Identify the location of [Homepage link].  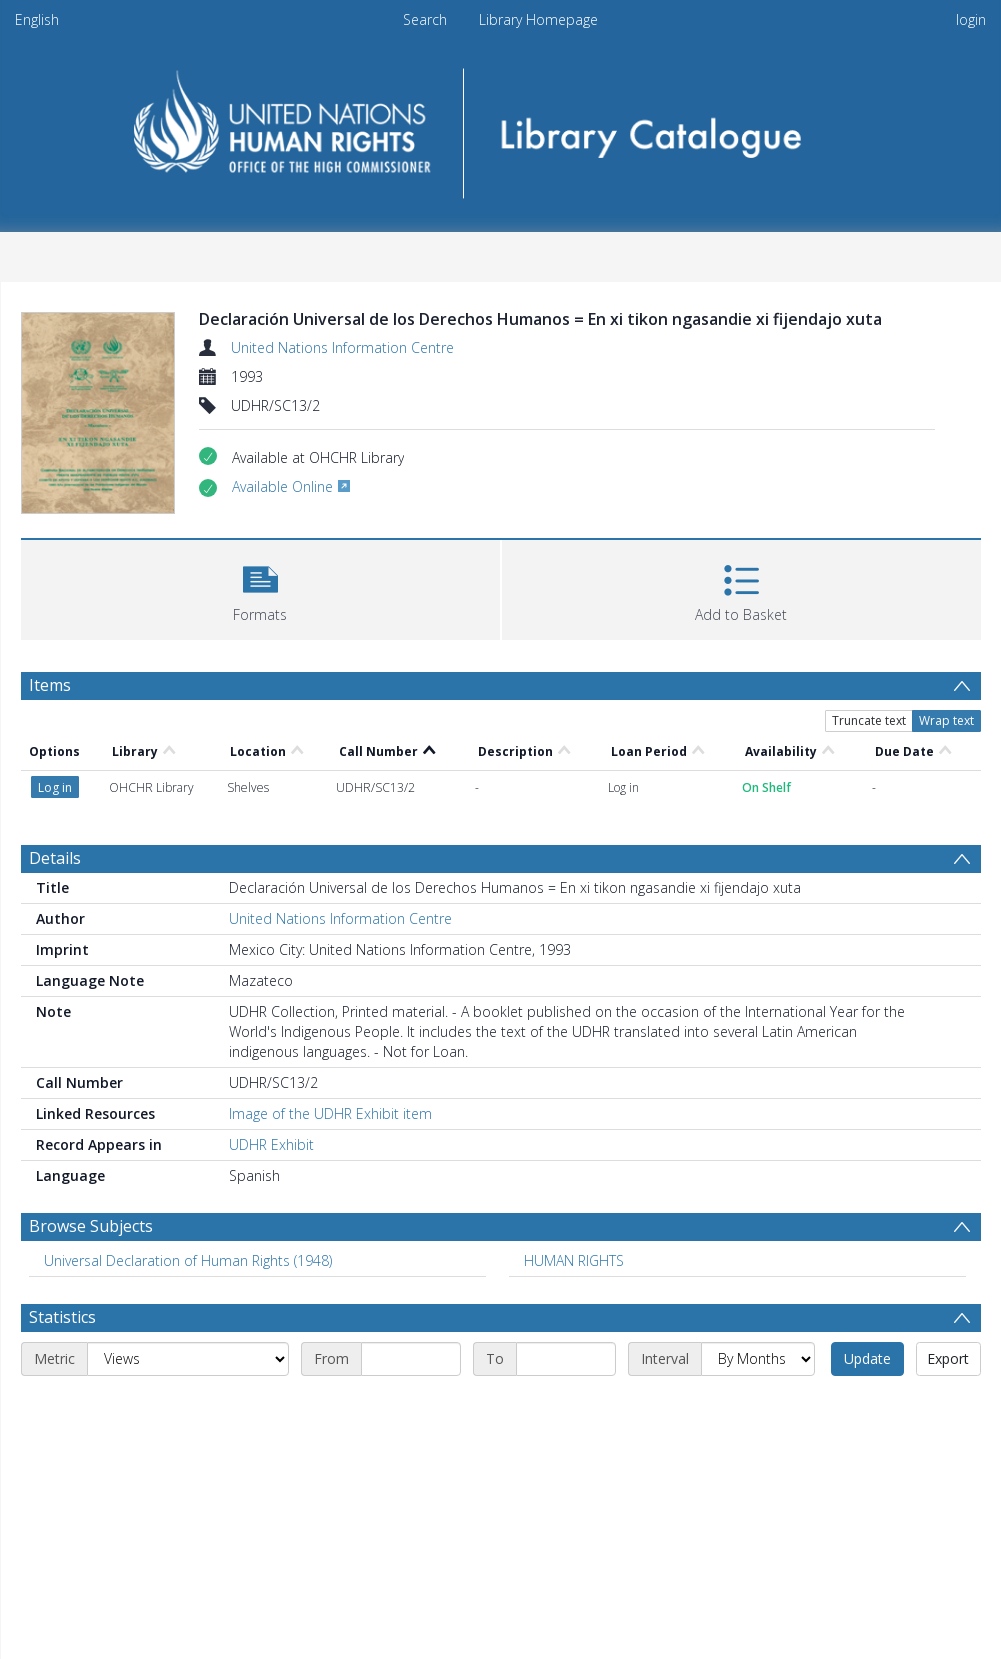
(500, 126).